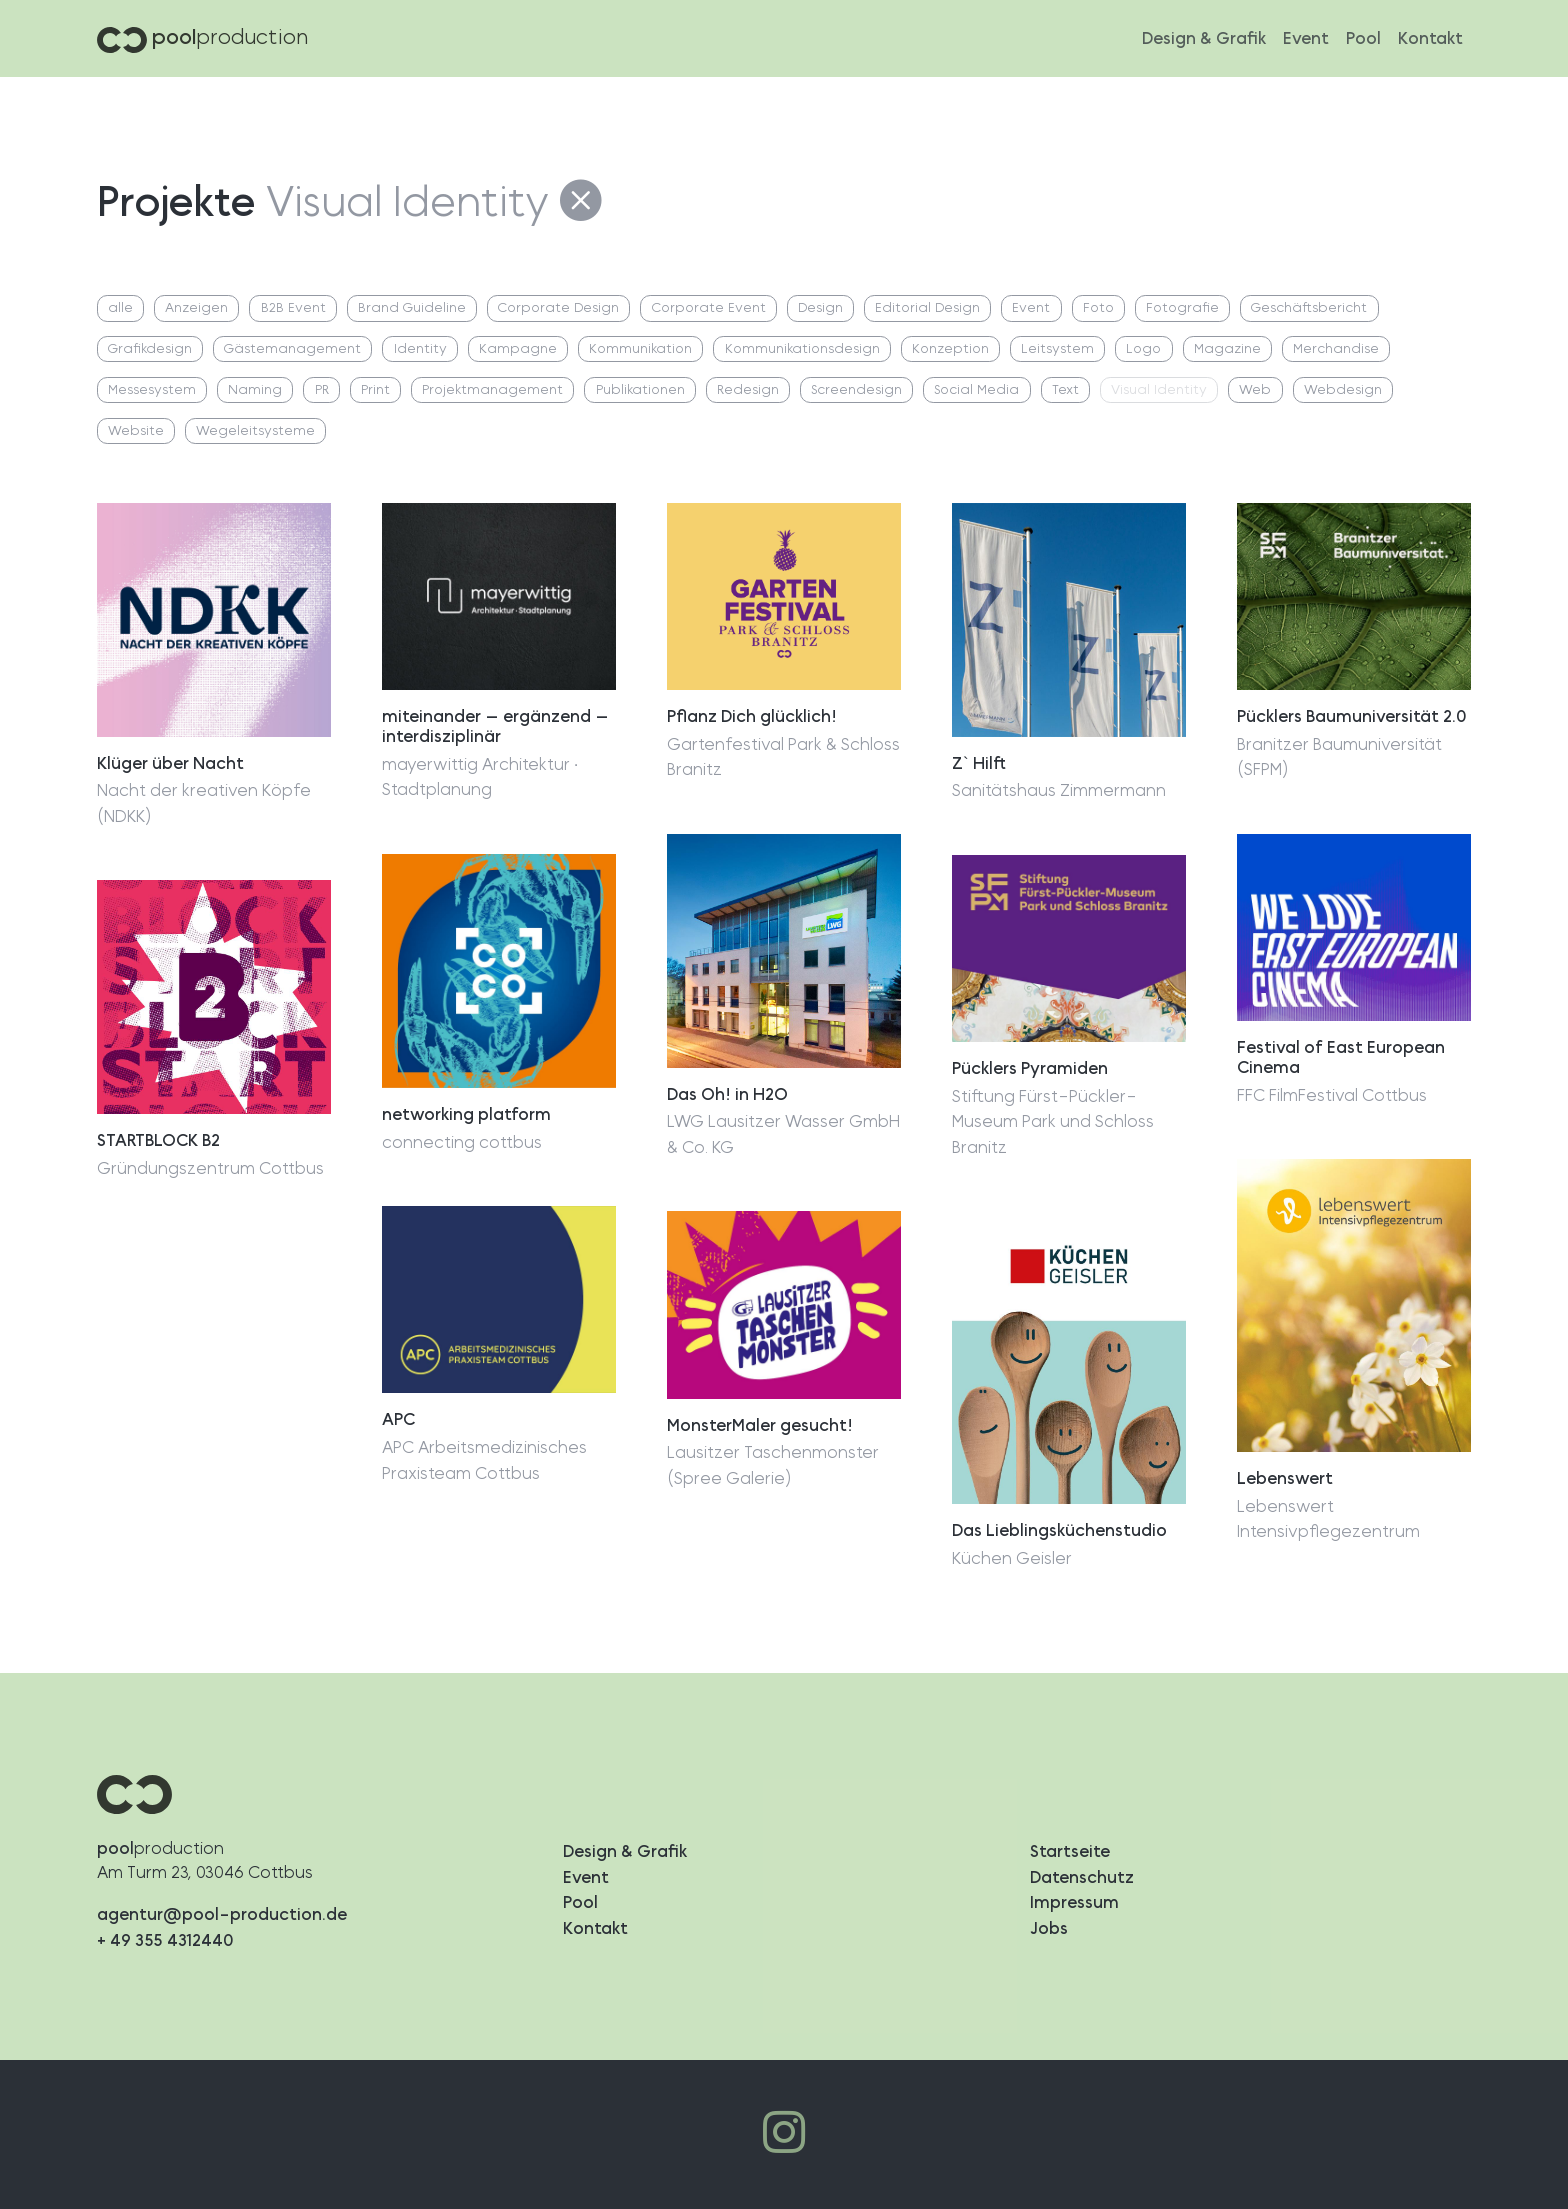 The image size is (1568, 2209). I want to click on Messesystem, so click(152, 390).